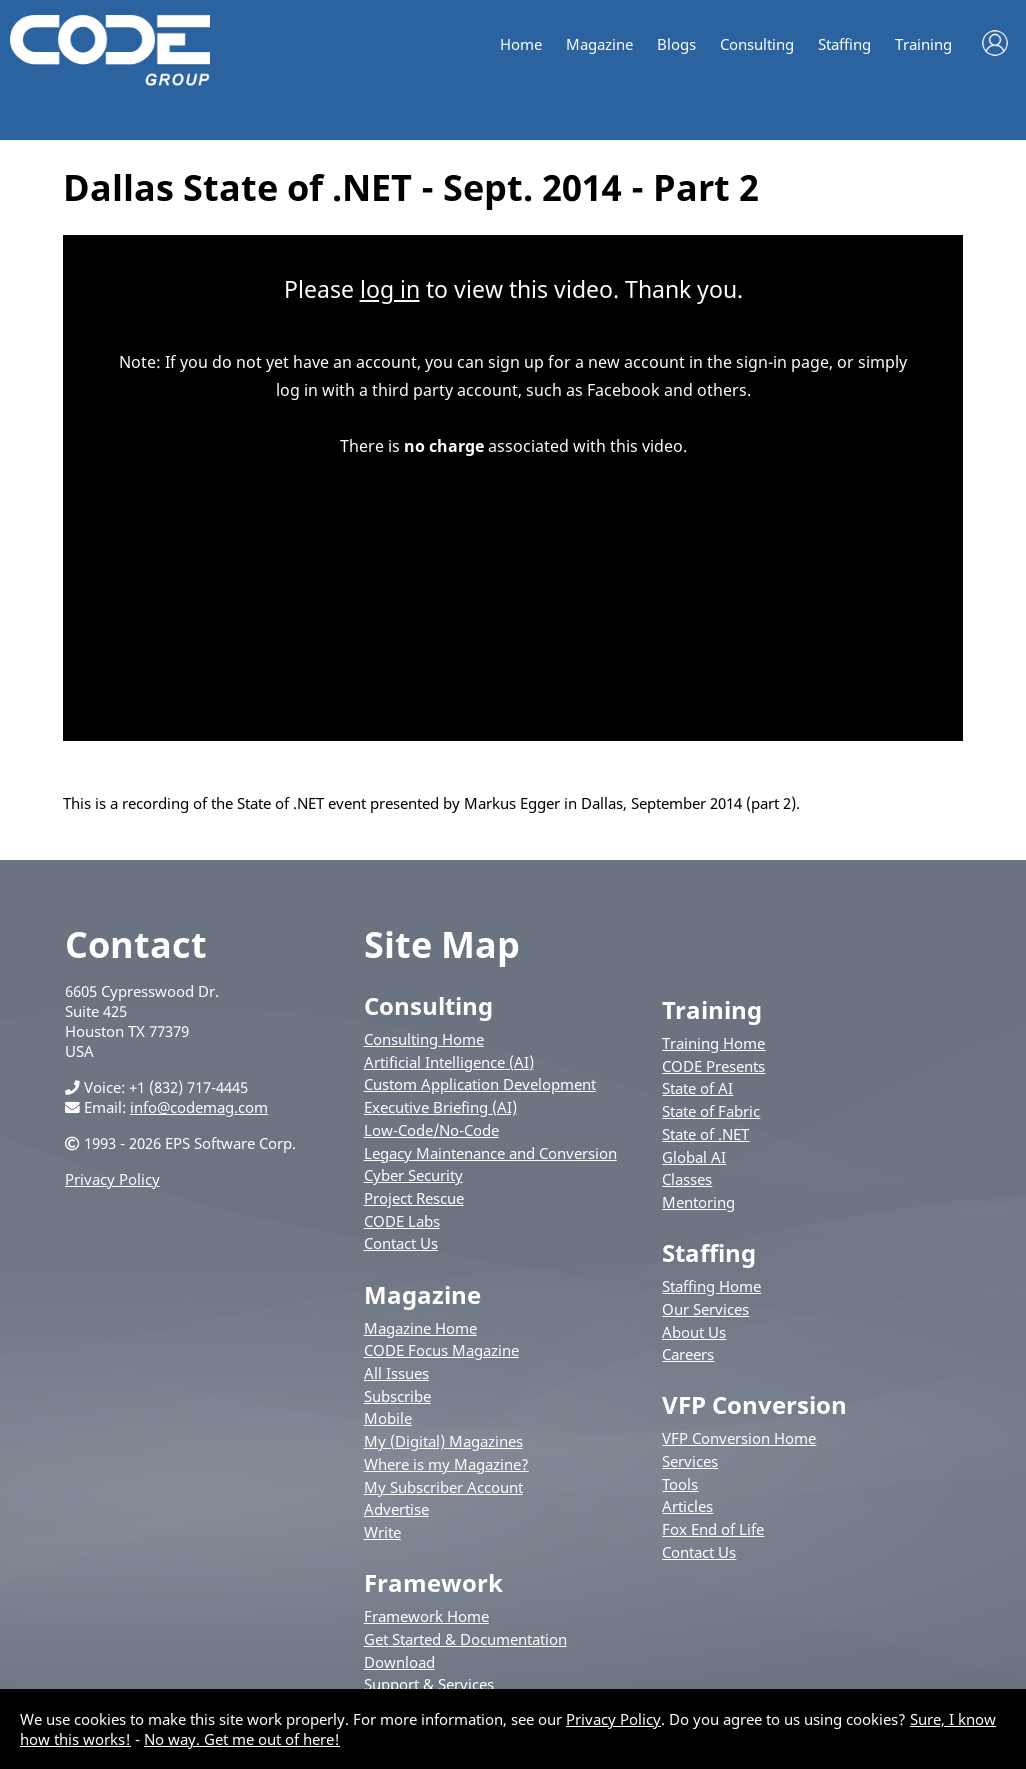 Image resolution: width=1026 pixels, height=1769 pixels. I want to click on All Issues, so click(396, 1373).